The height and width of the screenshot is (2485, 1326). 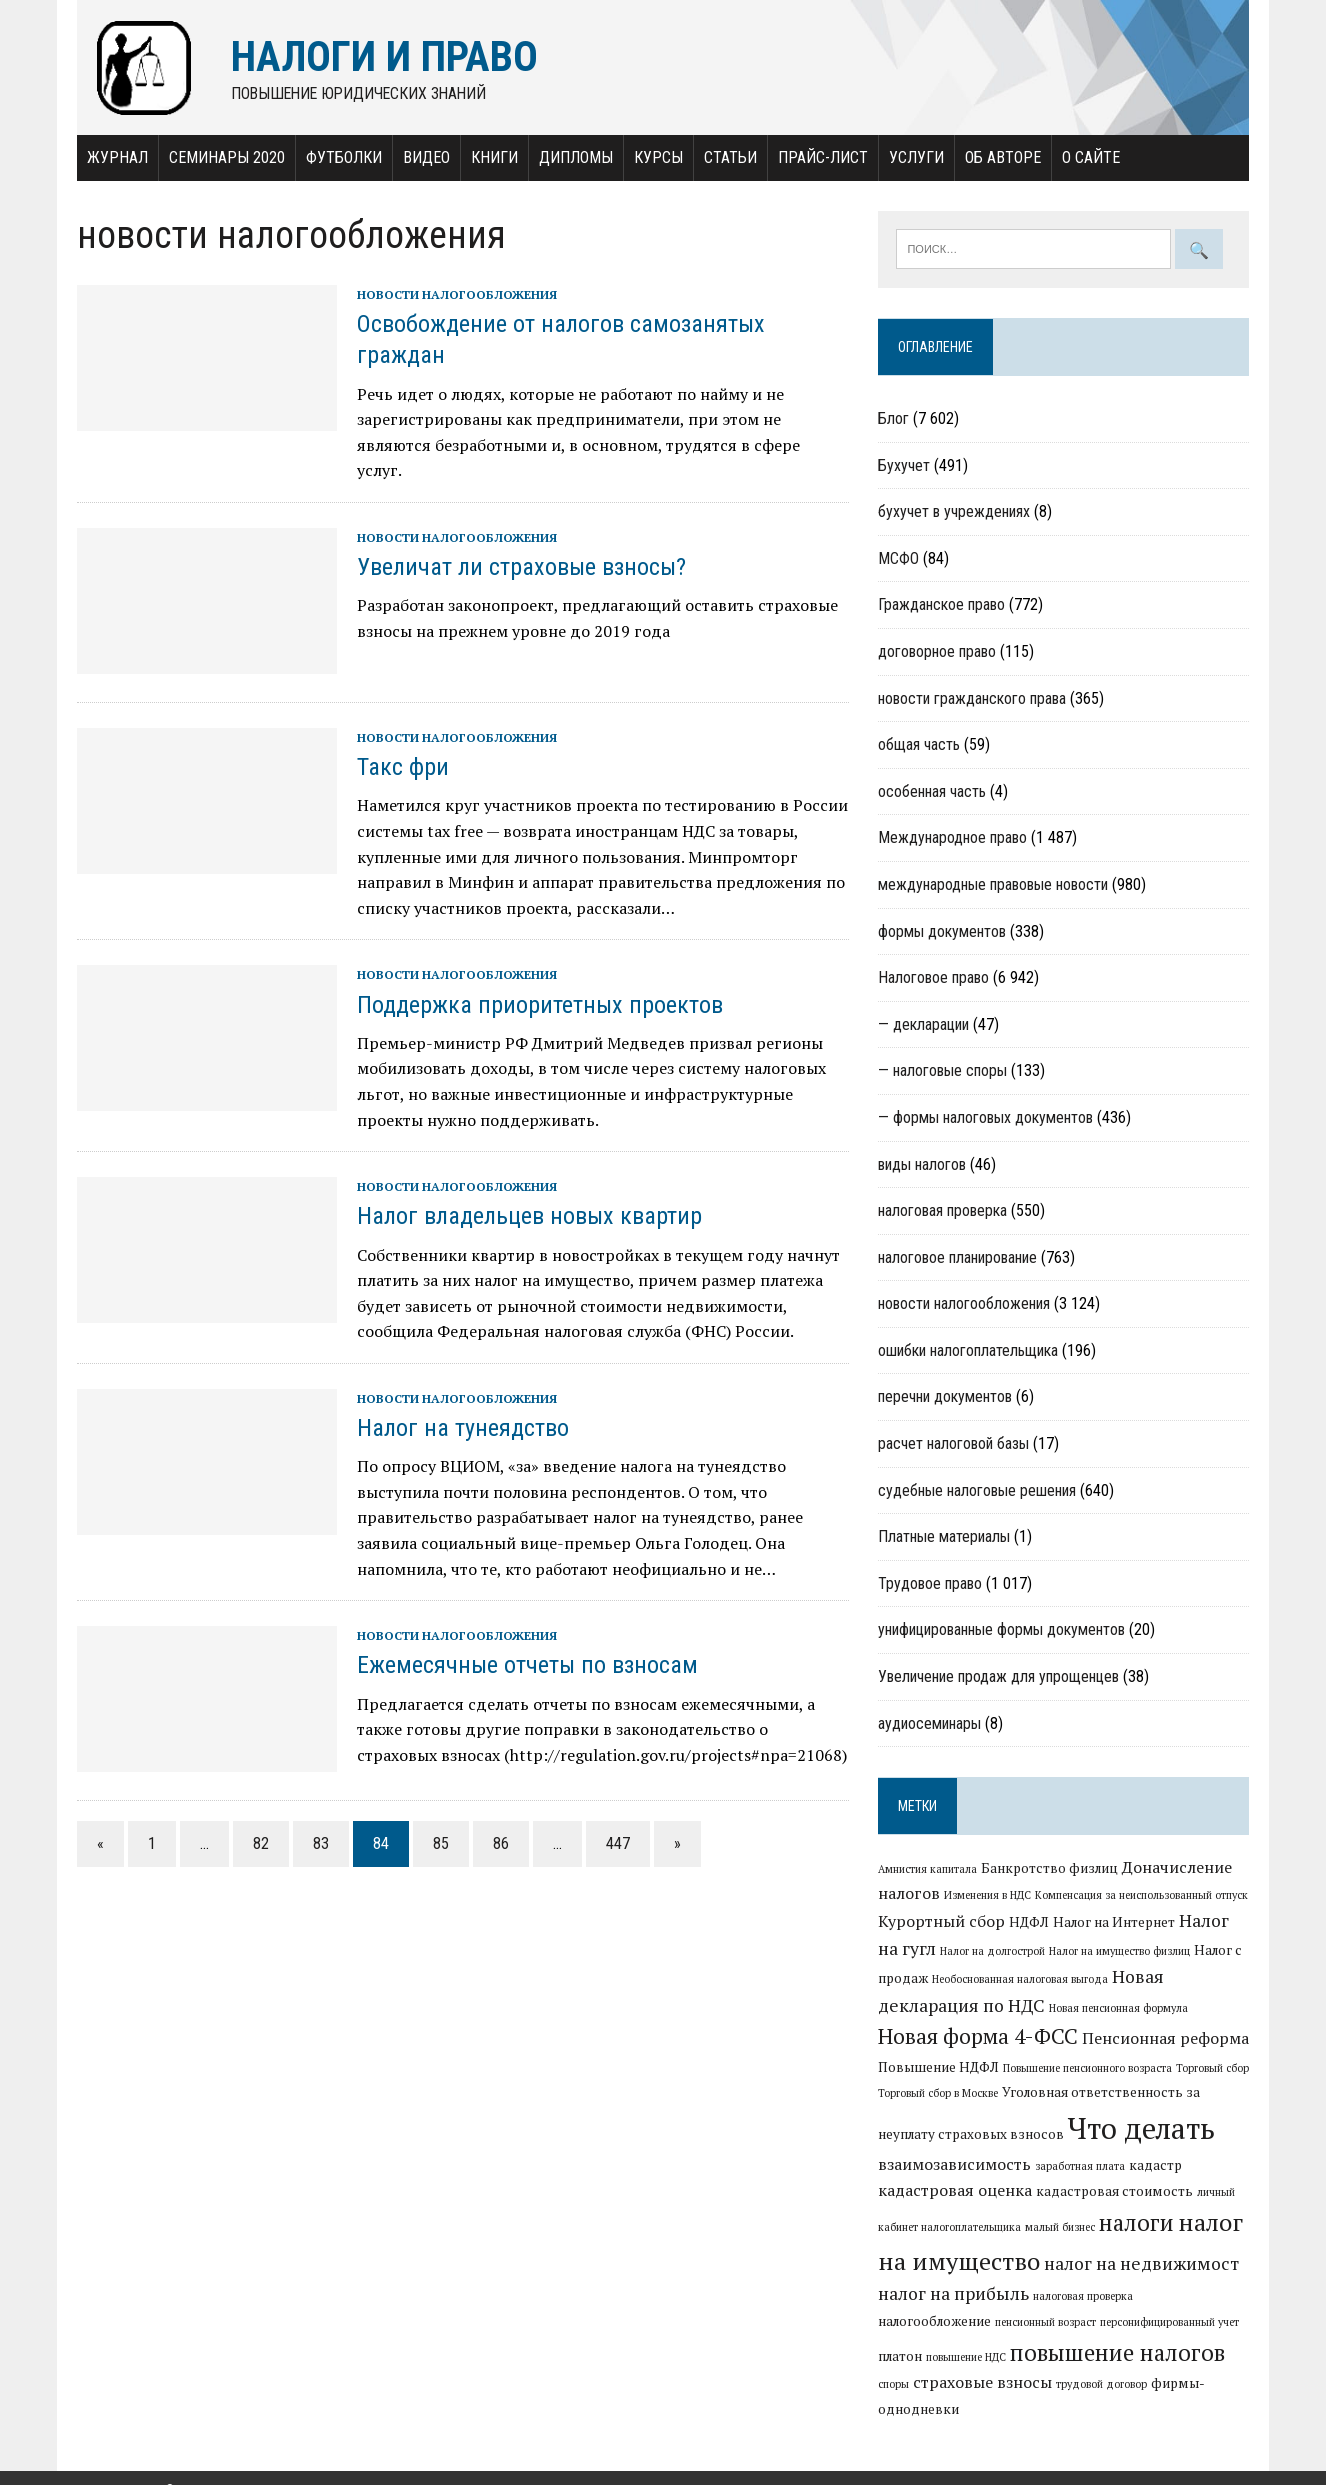 What do you see at coordinates (1120, 1951) in the screenshot?
I see `Налог на имущество физлиц` at bounding box center [1120, 1951].